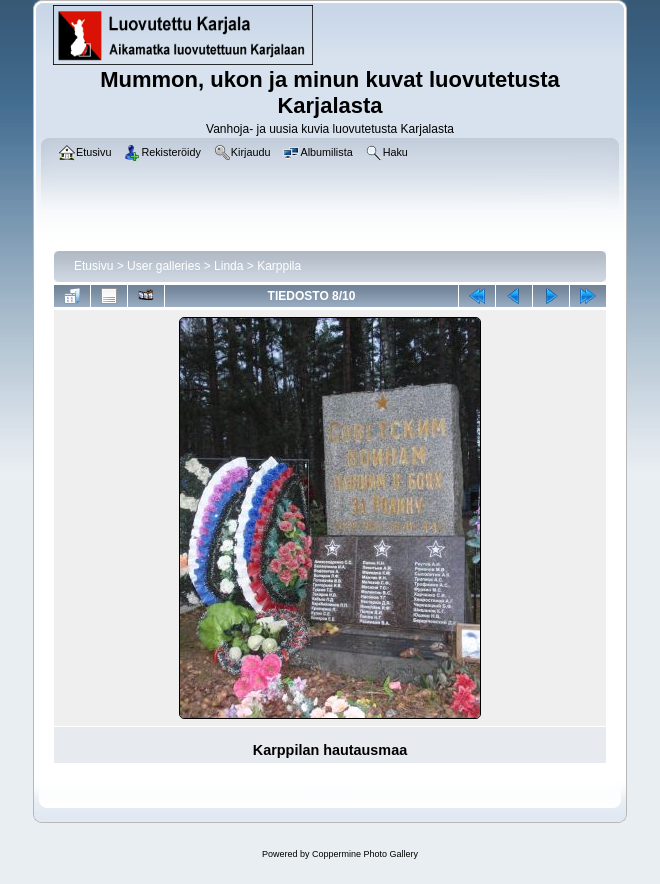  What do you see at coordinates (279, 266) in the screenshot?
I see `Karppila` at bounding box center [279, 266].